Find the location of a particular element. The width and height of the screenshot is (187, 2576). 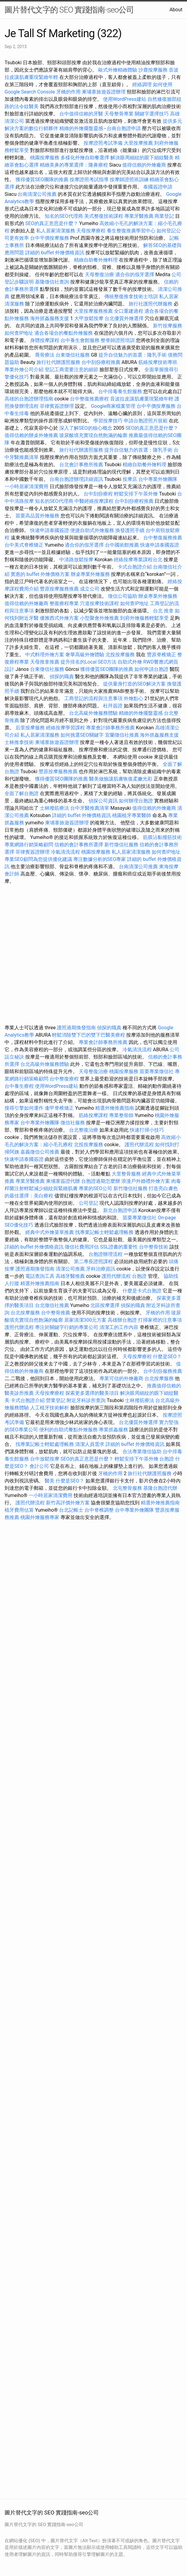

士林推拿技術 is located at coordinates (19, 742).